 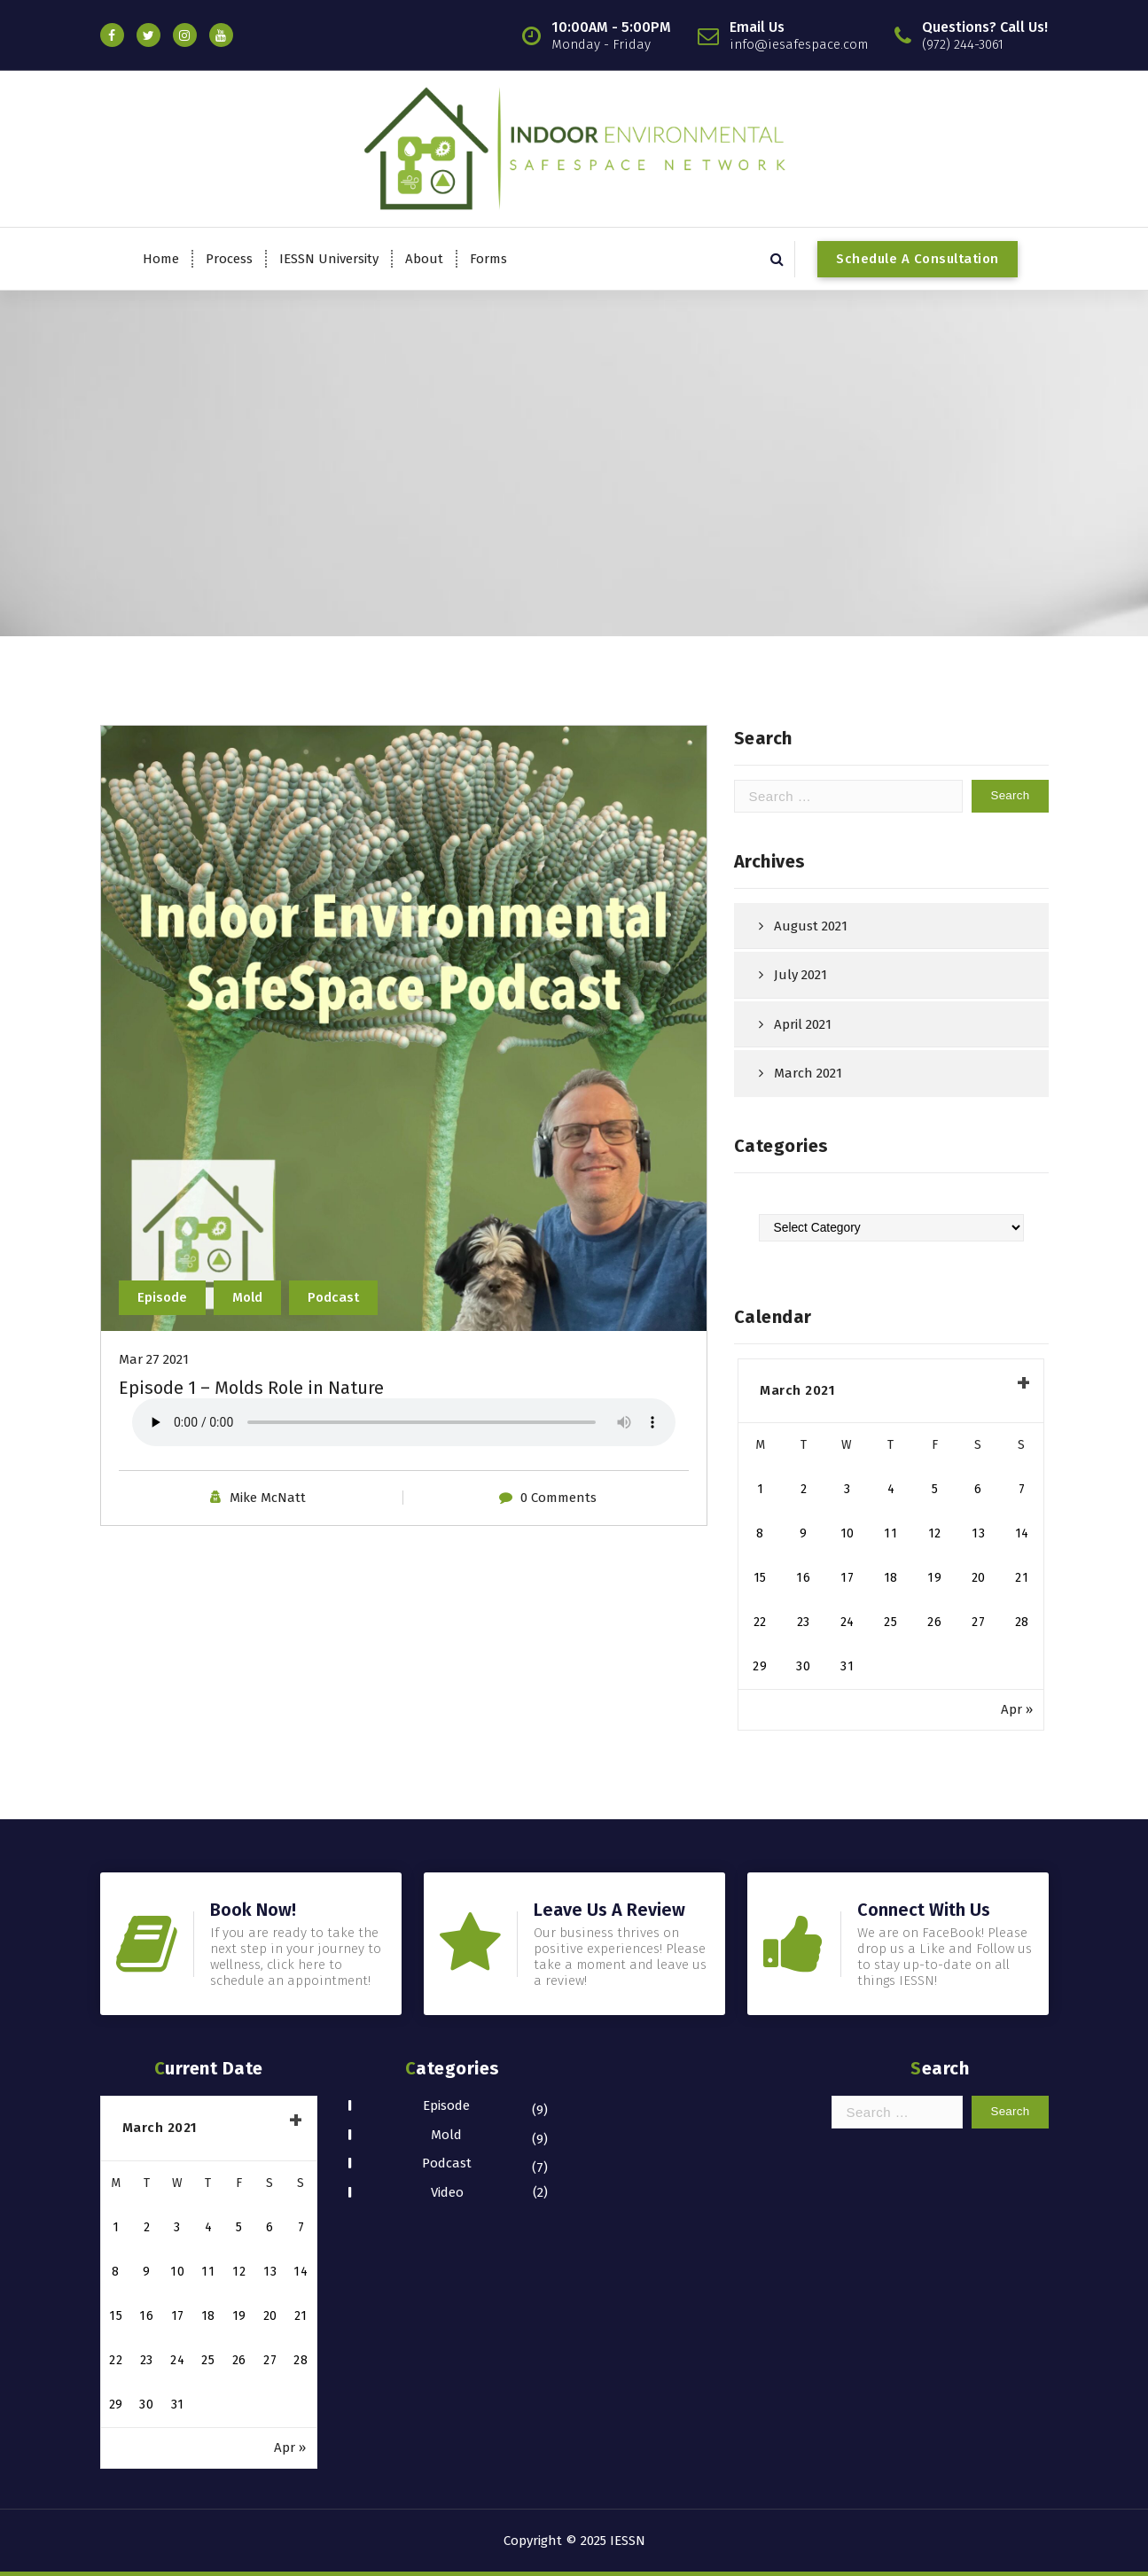 I want to click on March 2021, so click(x=808, y=1073).